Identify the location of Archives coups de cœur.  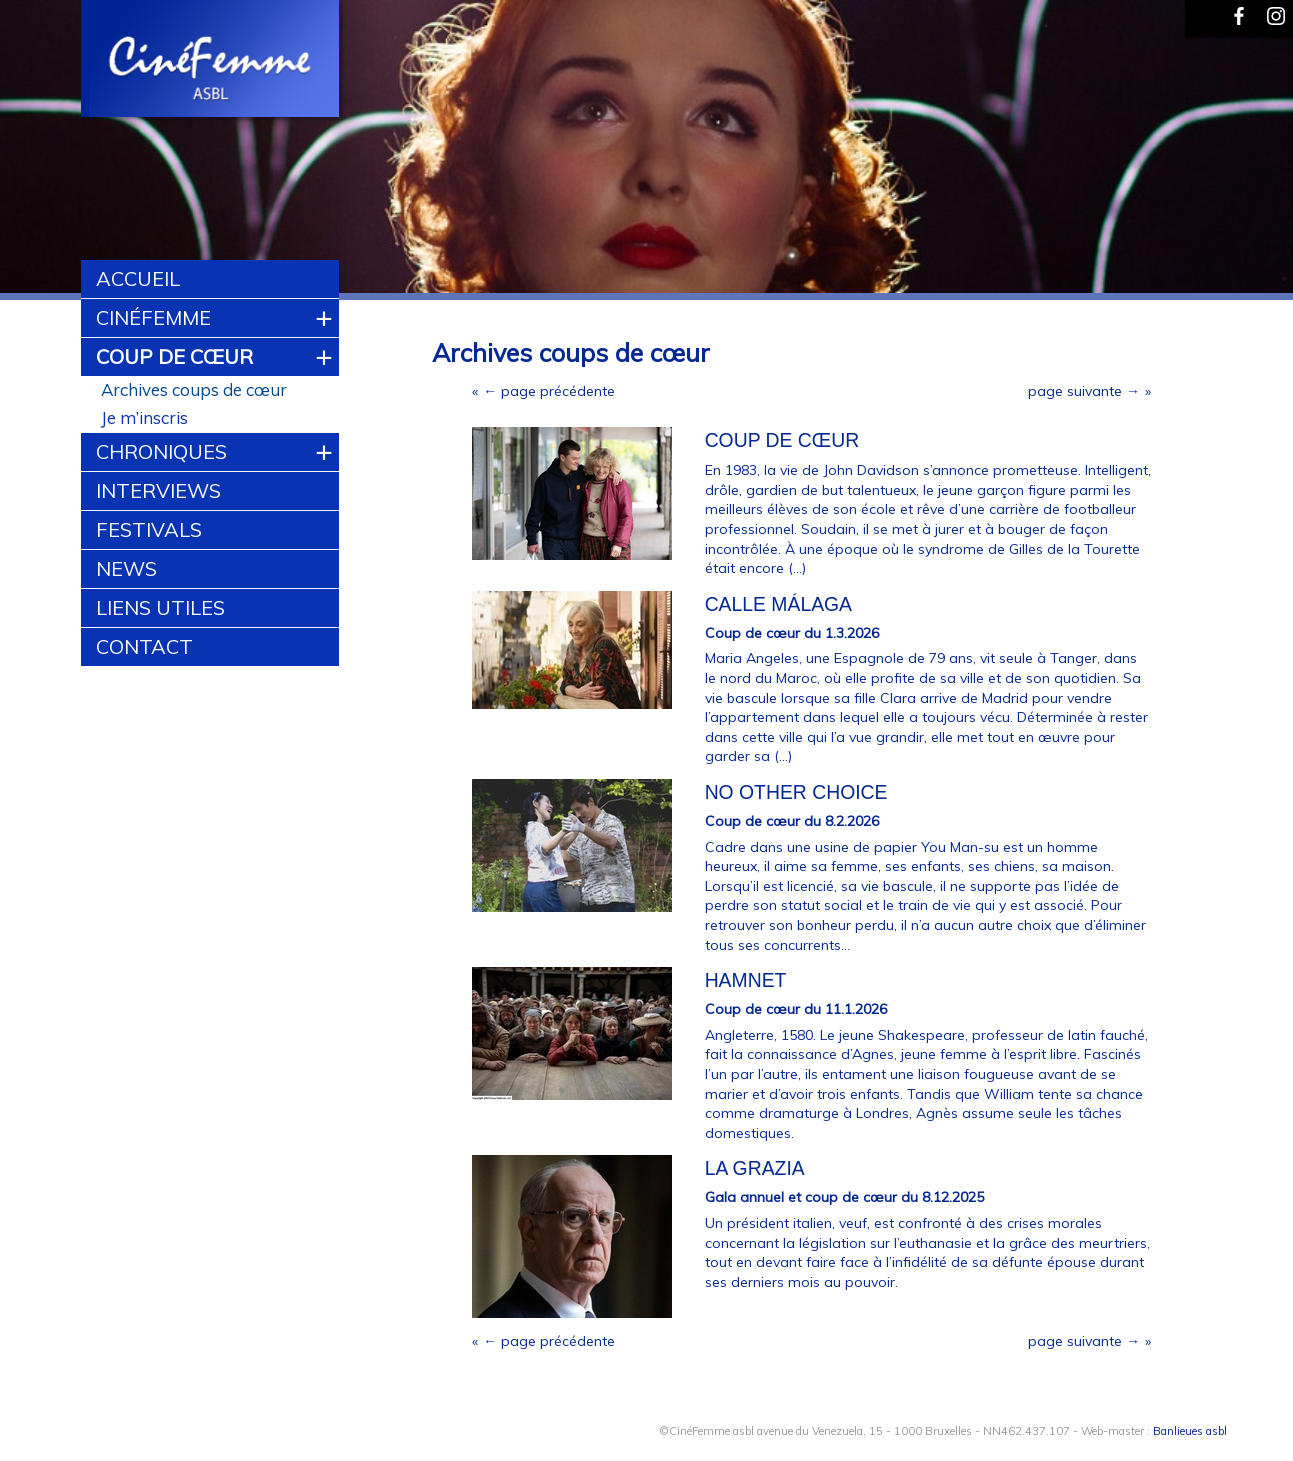
(194, 389).